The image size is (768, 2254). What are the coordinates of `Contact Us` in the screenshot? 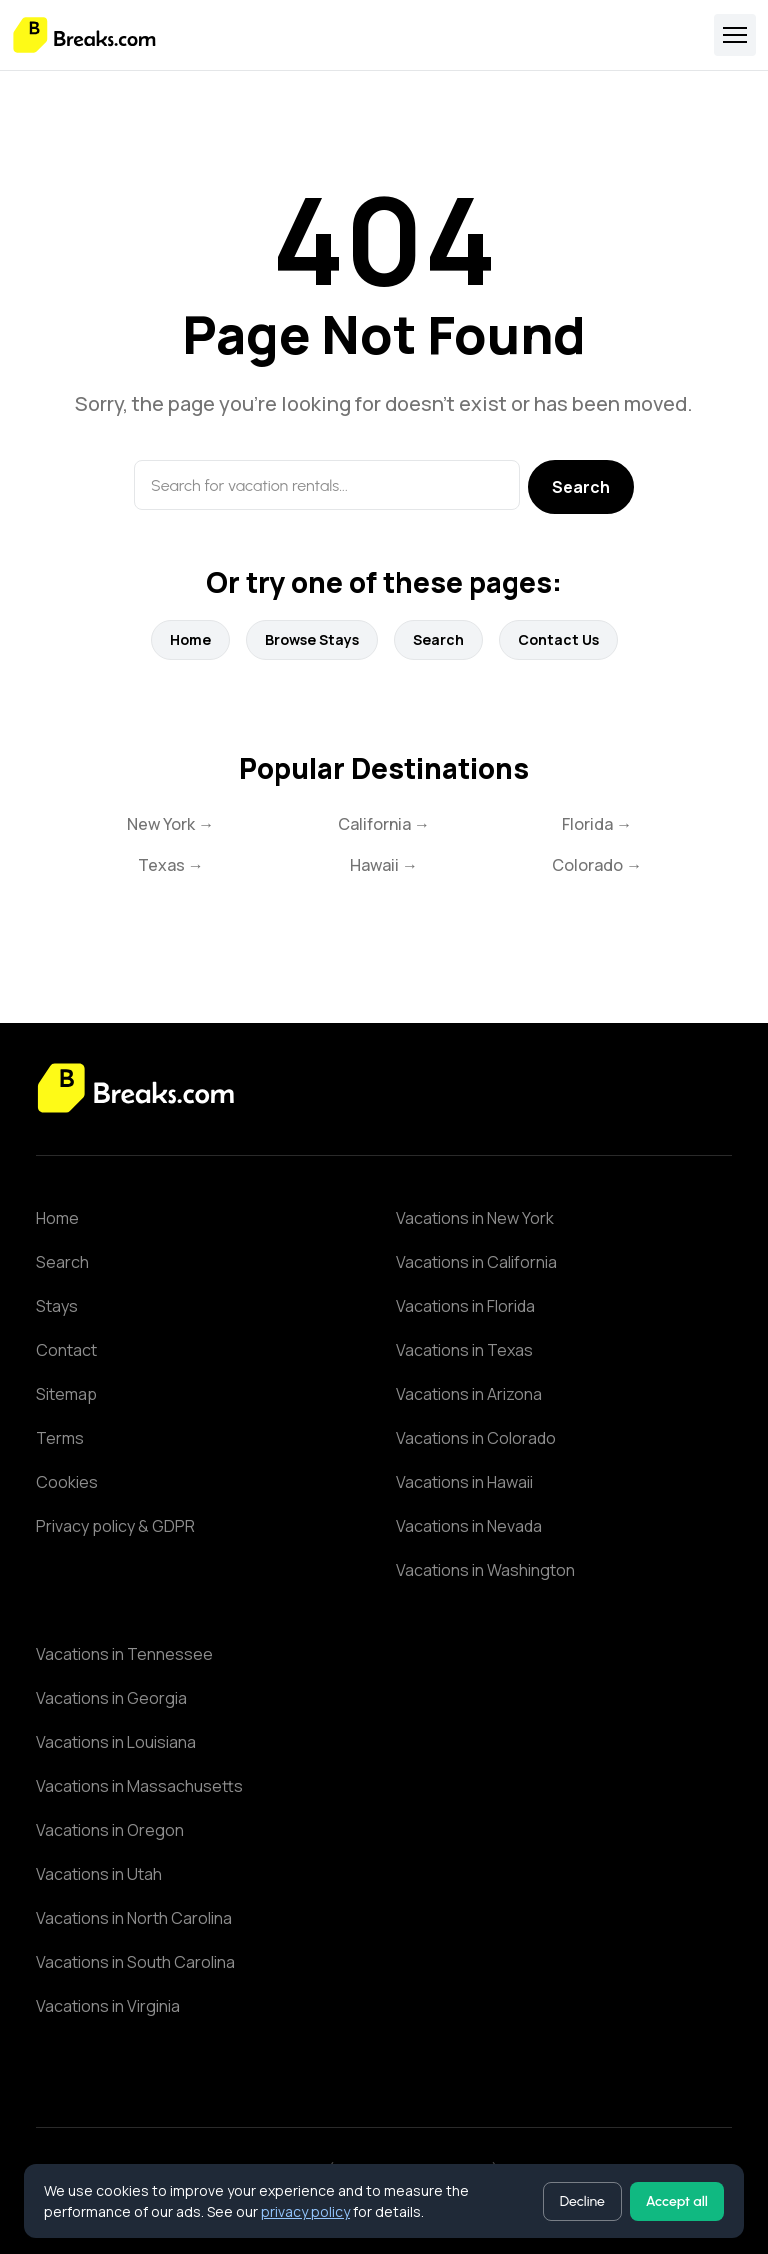 It's located at (558, 639).